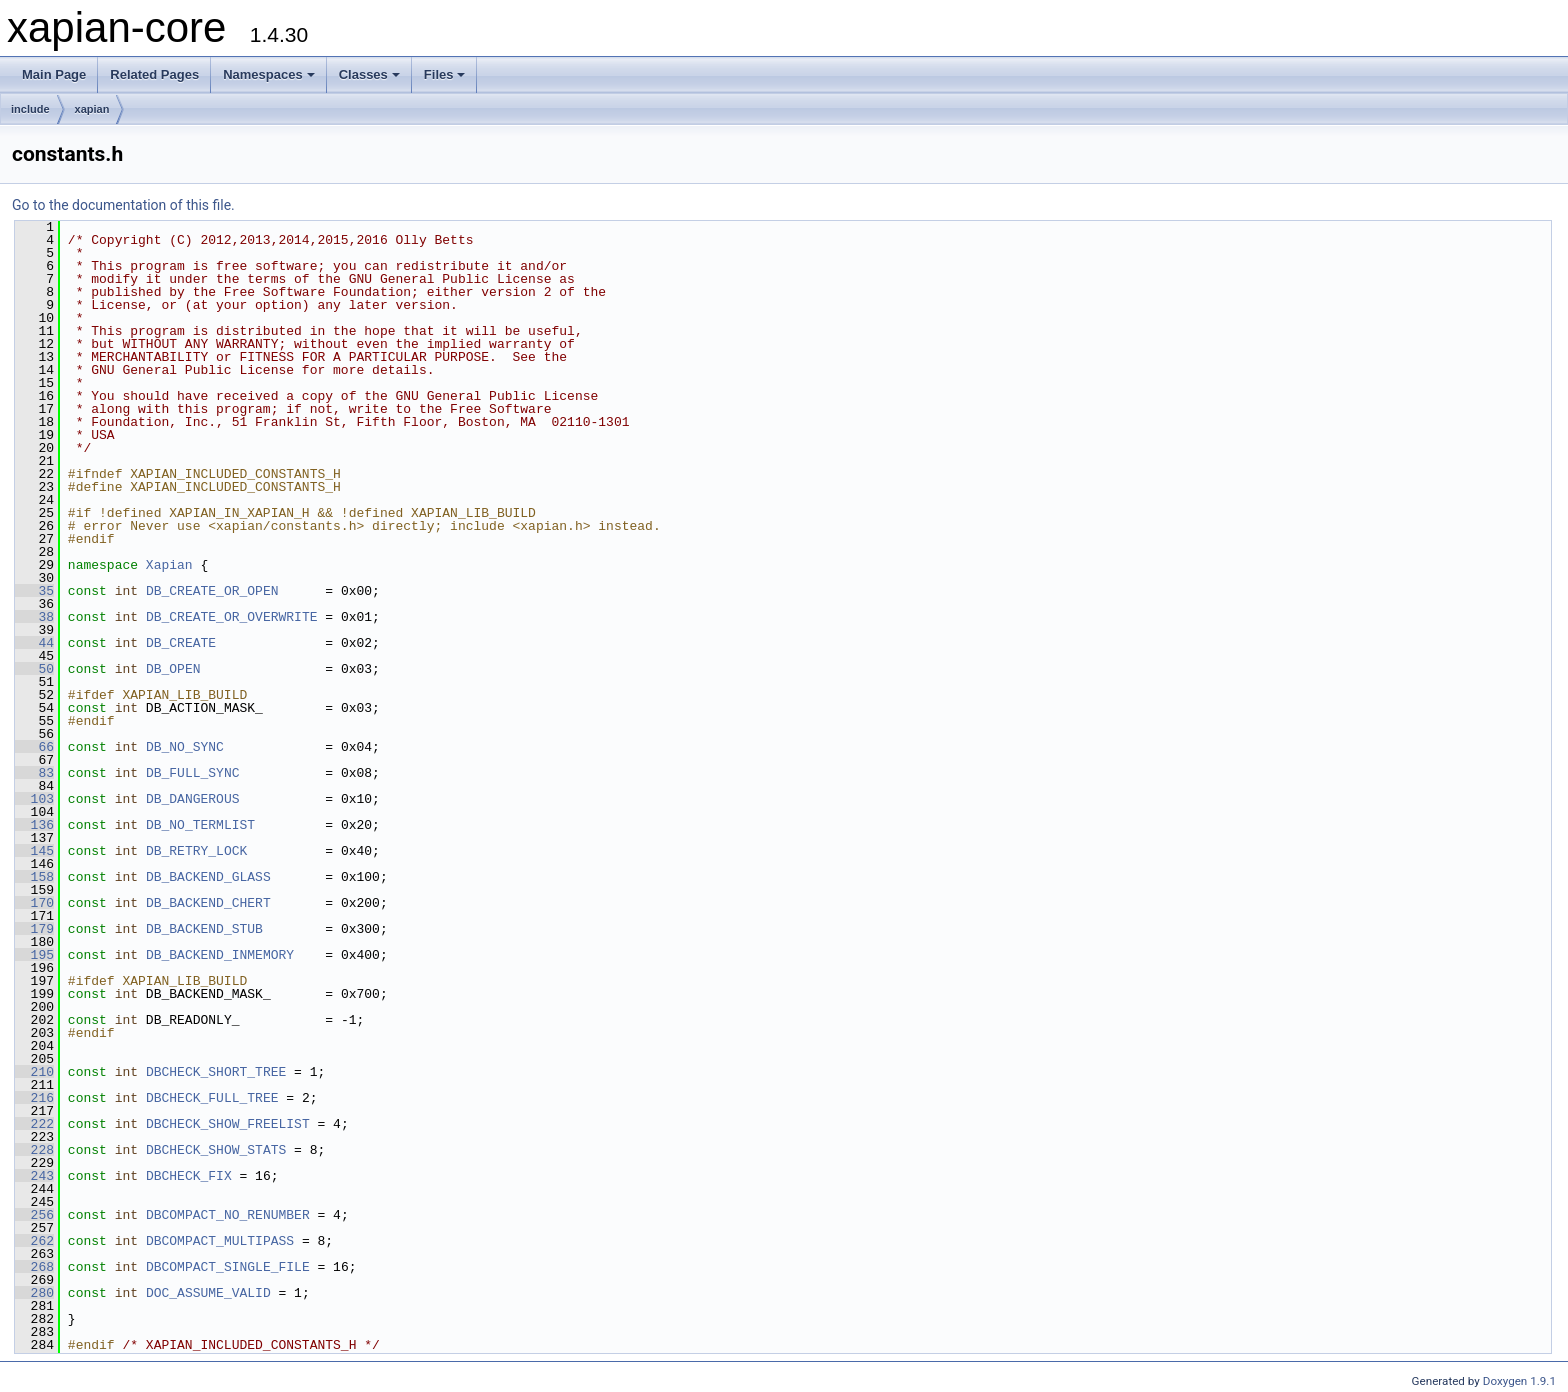 The height and width of the screenshot is (1392, 1568). Describe the element at coordinates (196, 851) in the screenshot. I see `DB_RETRY_LOCK` at that location.